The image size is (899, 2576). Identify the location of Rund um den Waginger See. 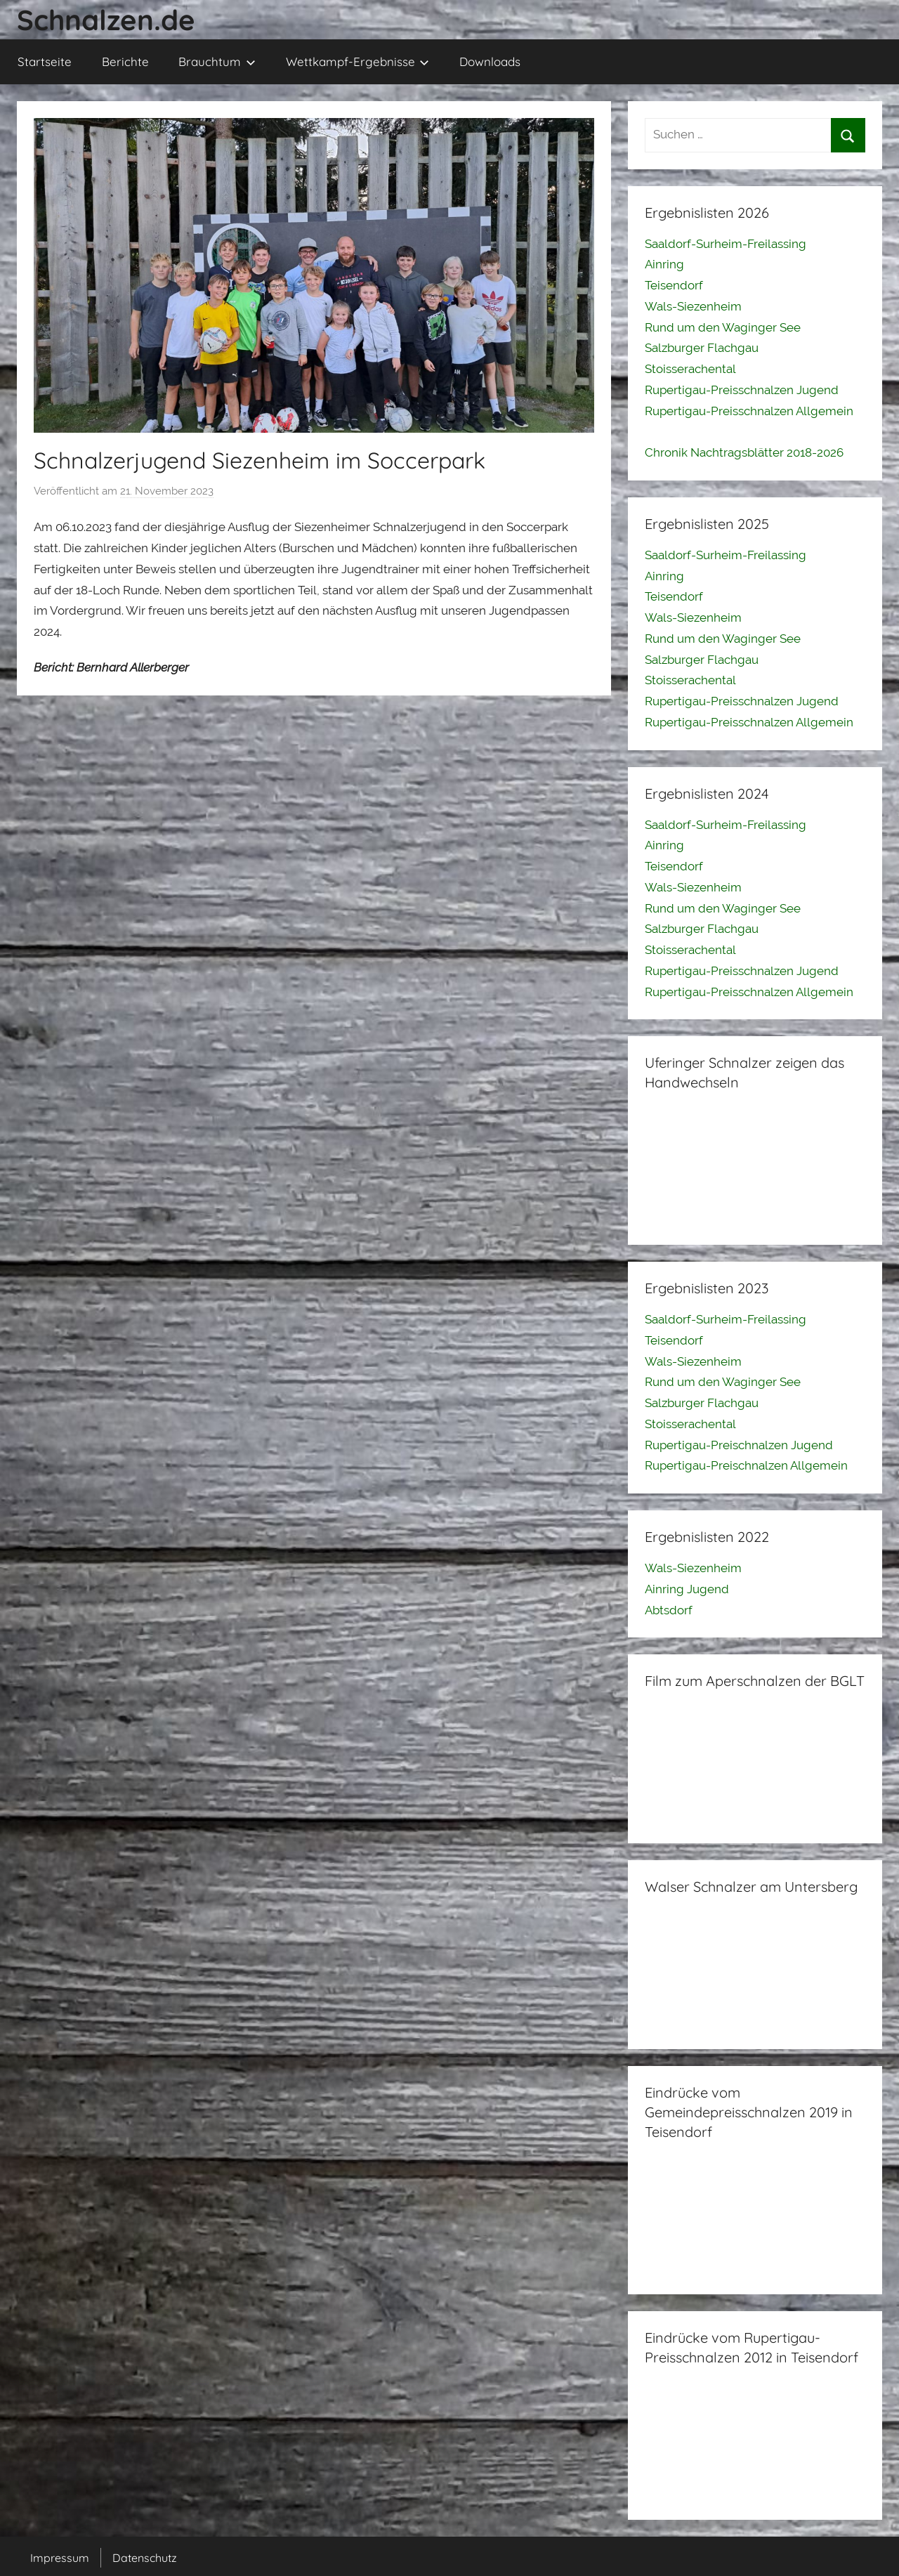
(723, 327).